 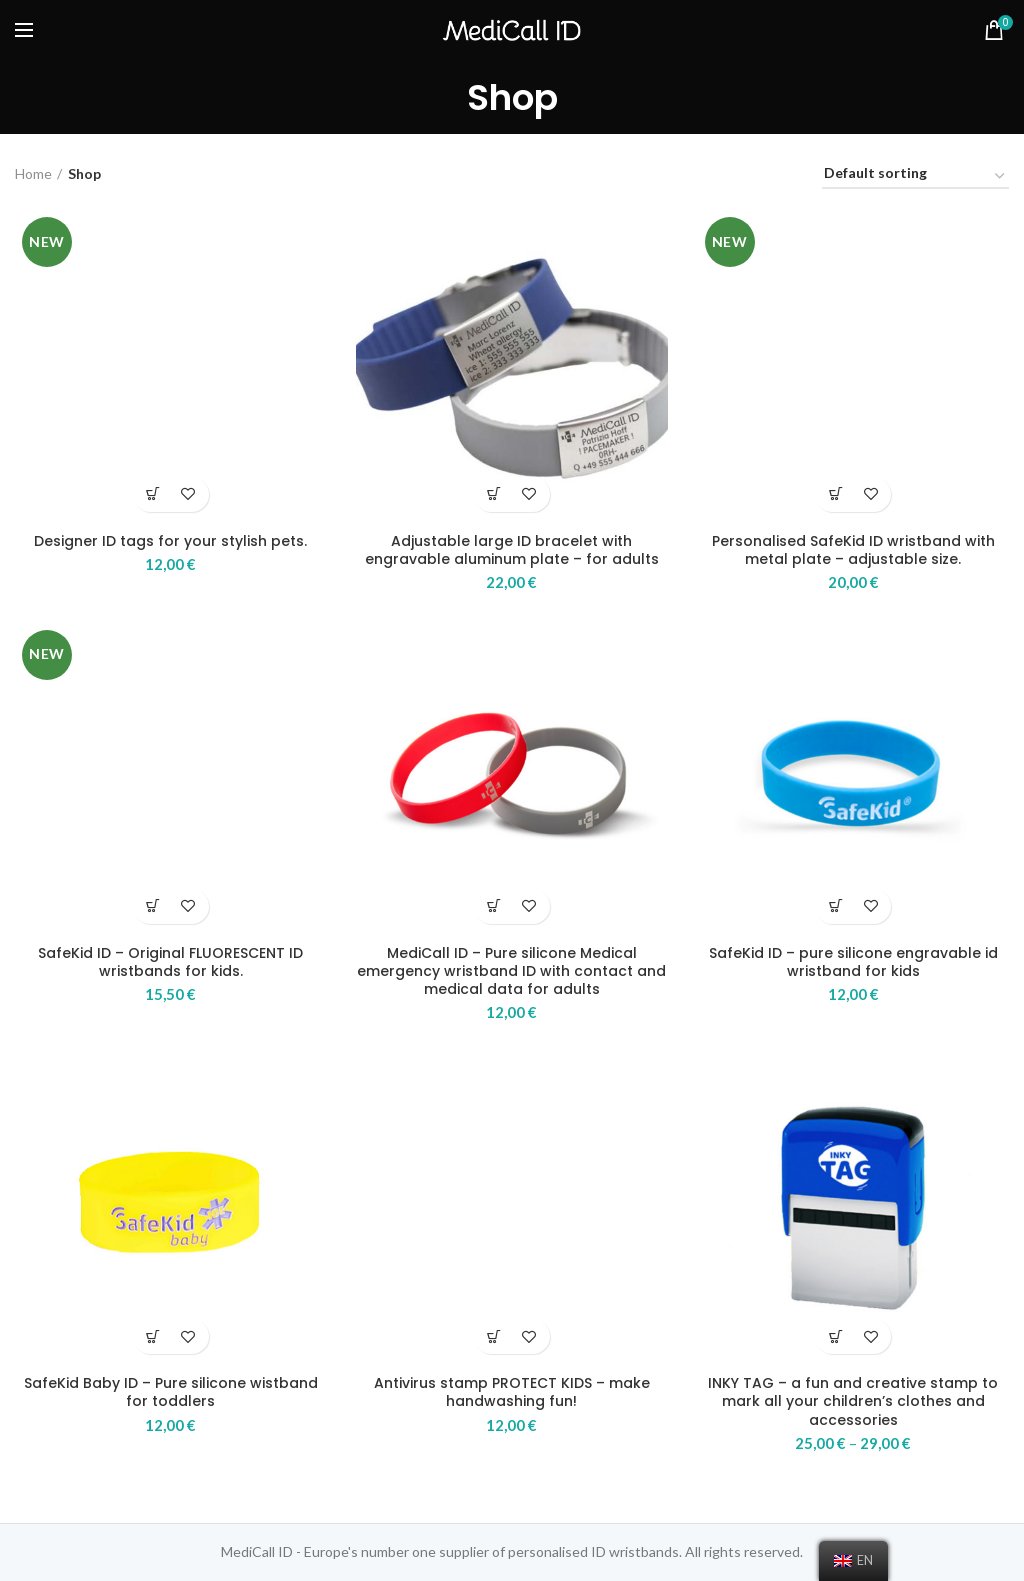 What do you see at coordinates (153, 494) in the screenshot?
I see `[Select options for “Designer ID tags for your stylish pets.”]` at bounding box center [153, 494].